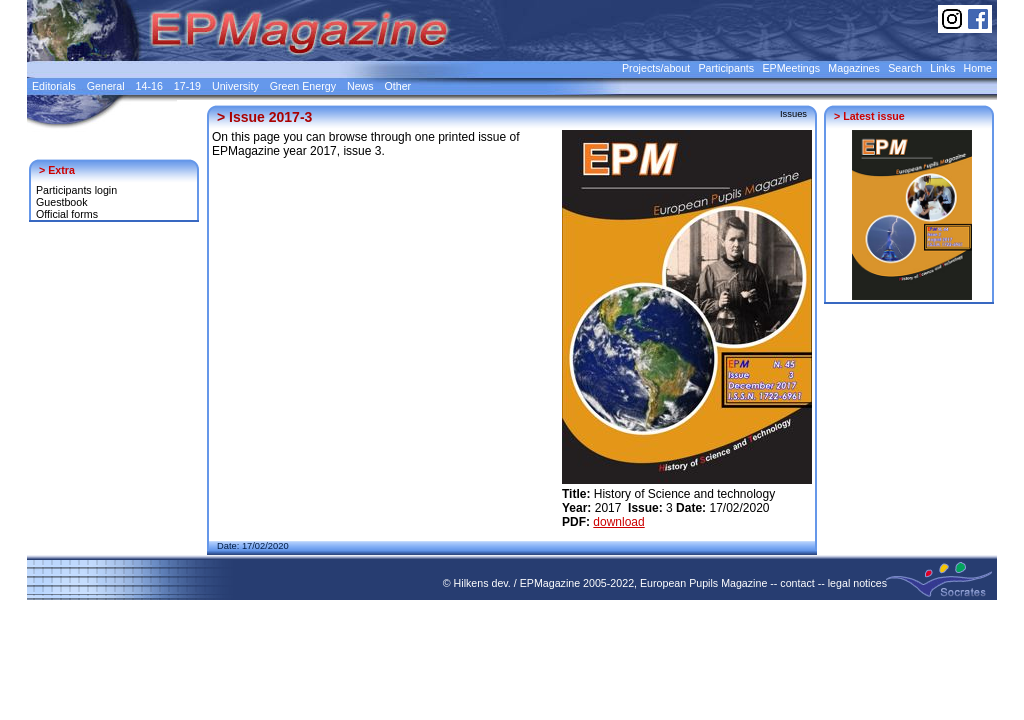  What do you see at coordinates (854, 68) in the screenshot?
I see `Magazines` at bounding box center [854, 68].